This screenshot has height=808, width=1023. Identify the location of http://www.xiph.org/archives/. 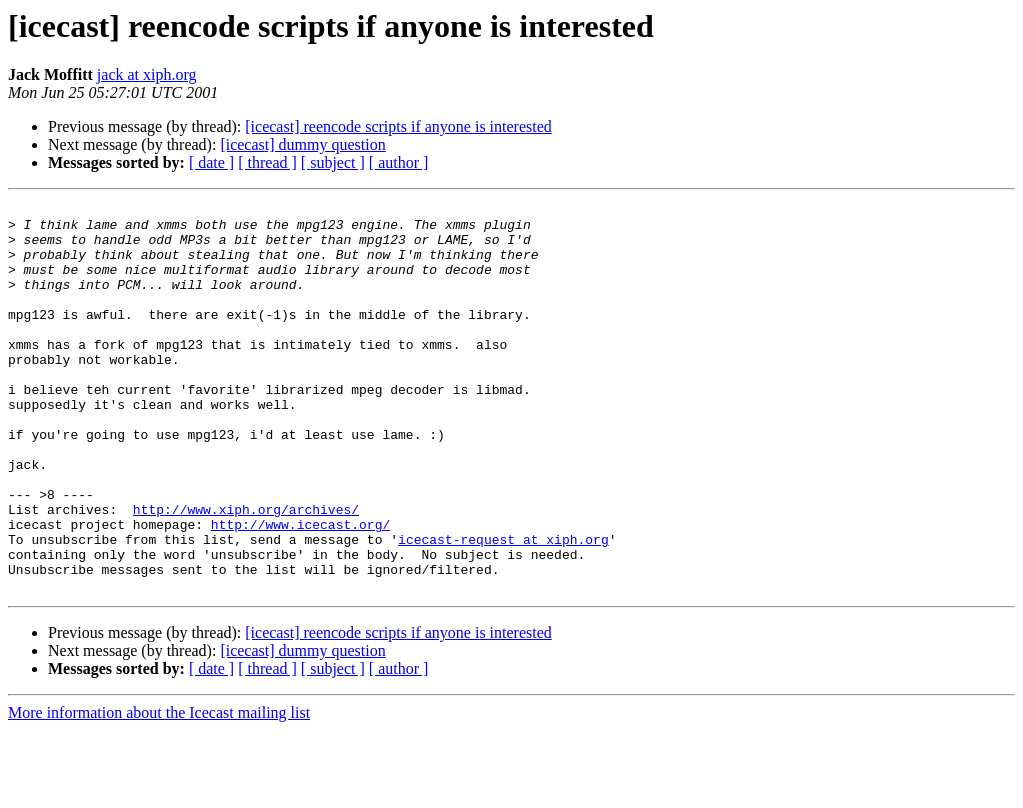
(246, 572).